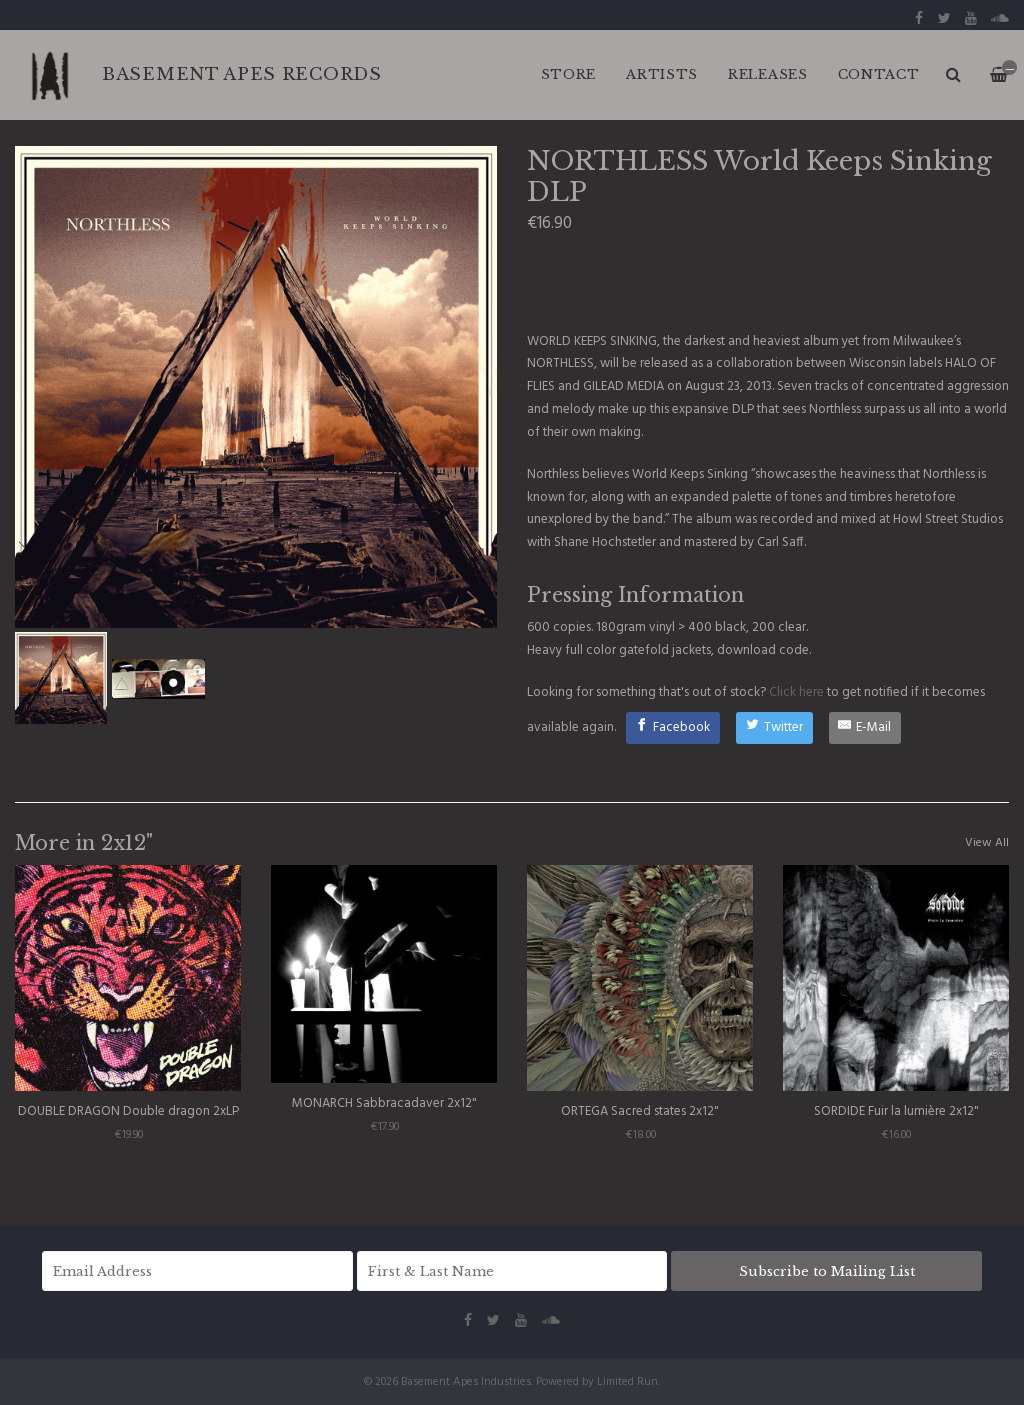 The height and width of the screenshot is (1405, 1024). I want to click on [Twitter], so click(774, 728).